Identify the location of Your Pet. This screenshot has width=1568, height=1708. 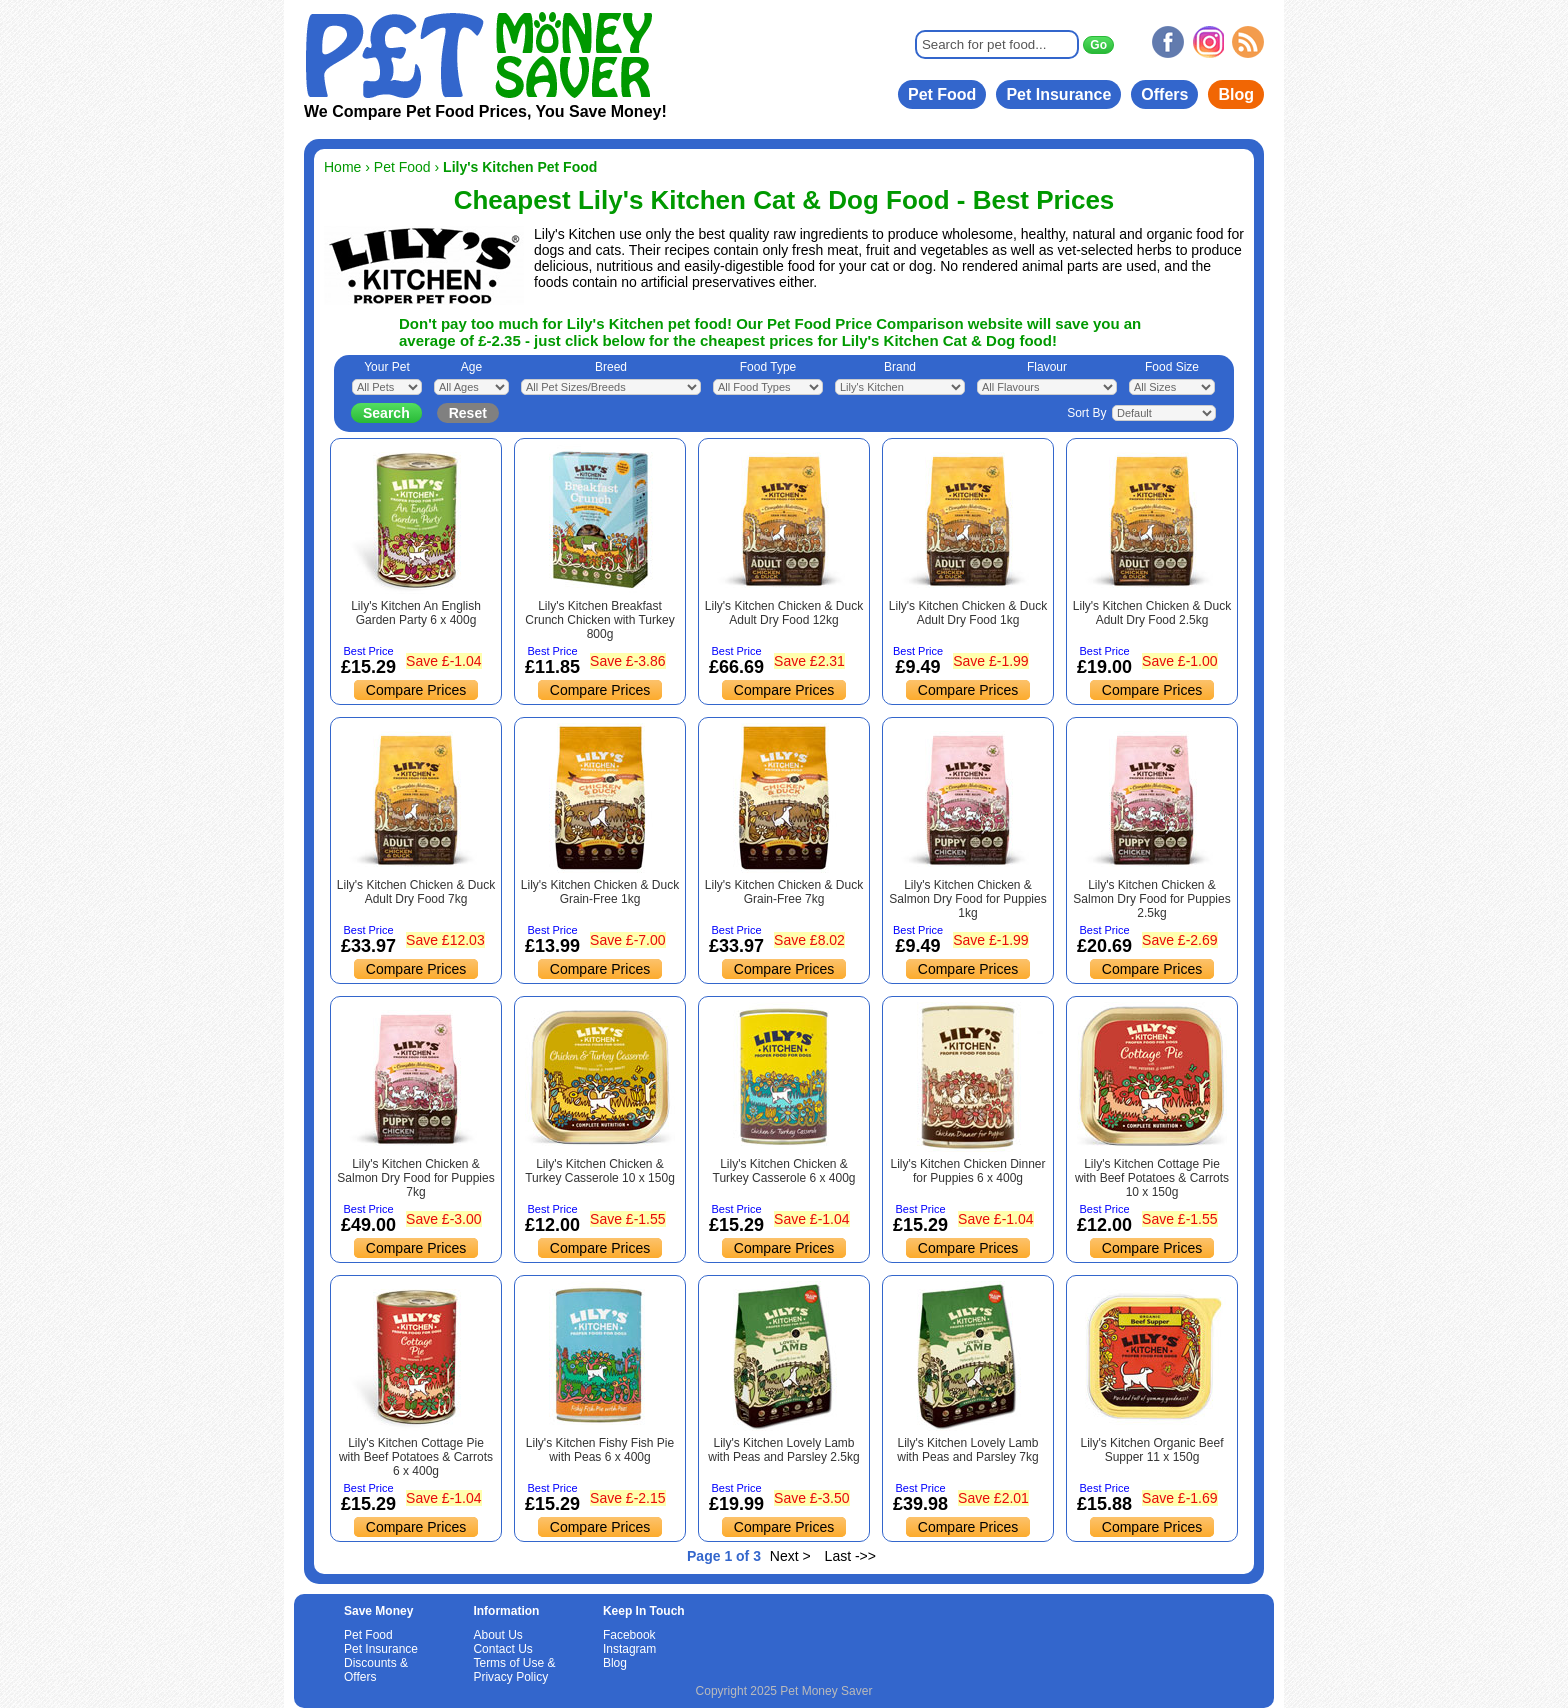
(387, 367).